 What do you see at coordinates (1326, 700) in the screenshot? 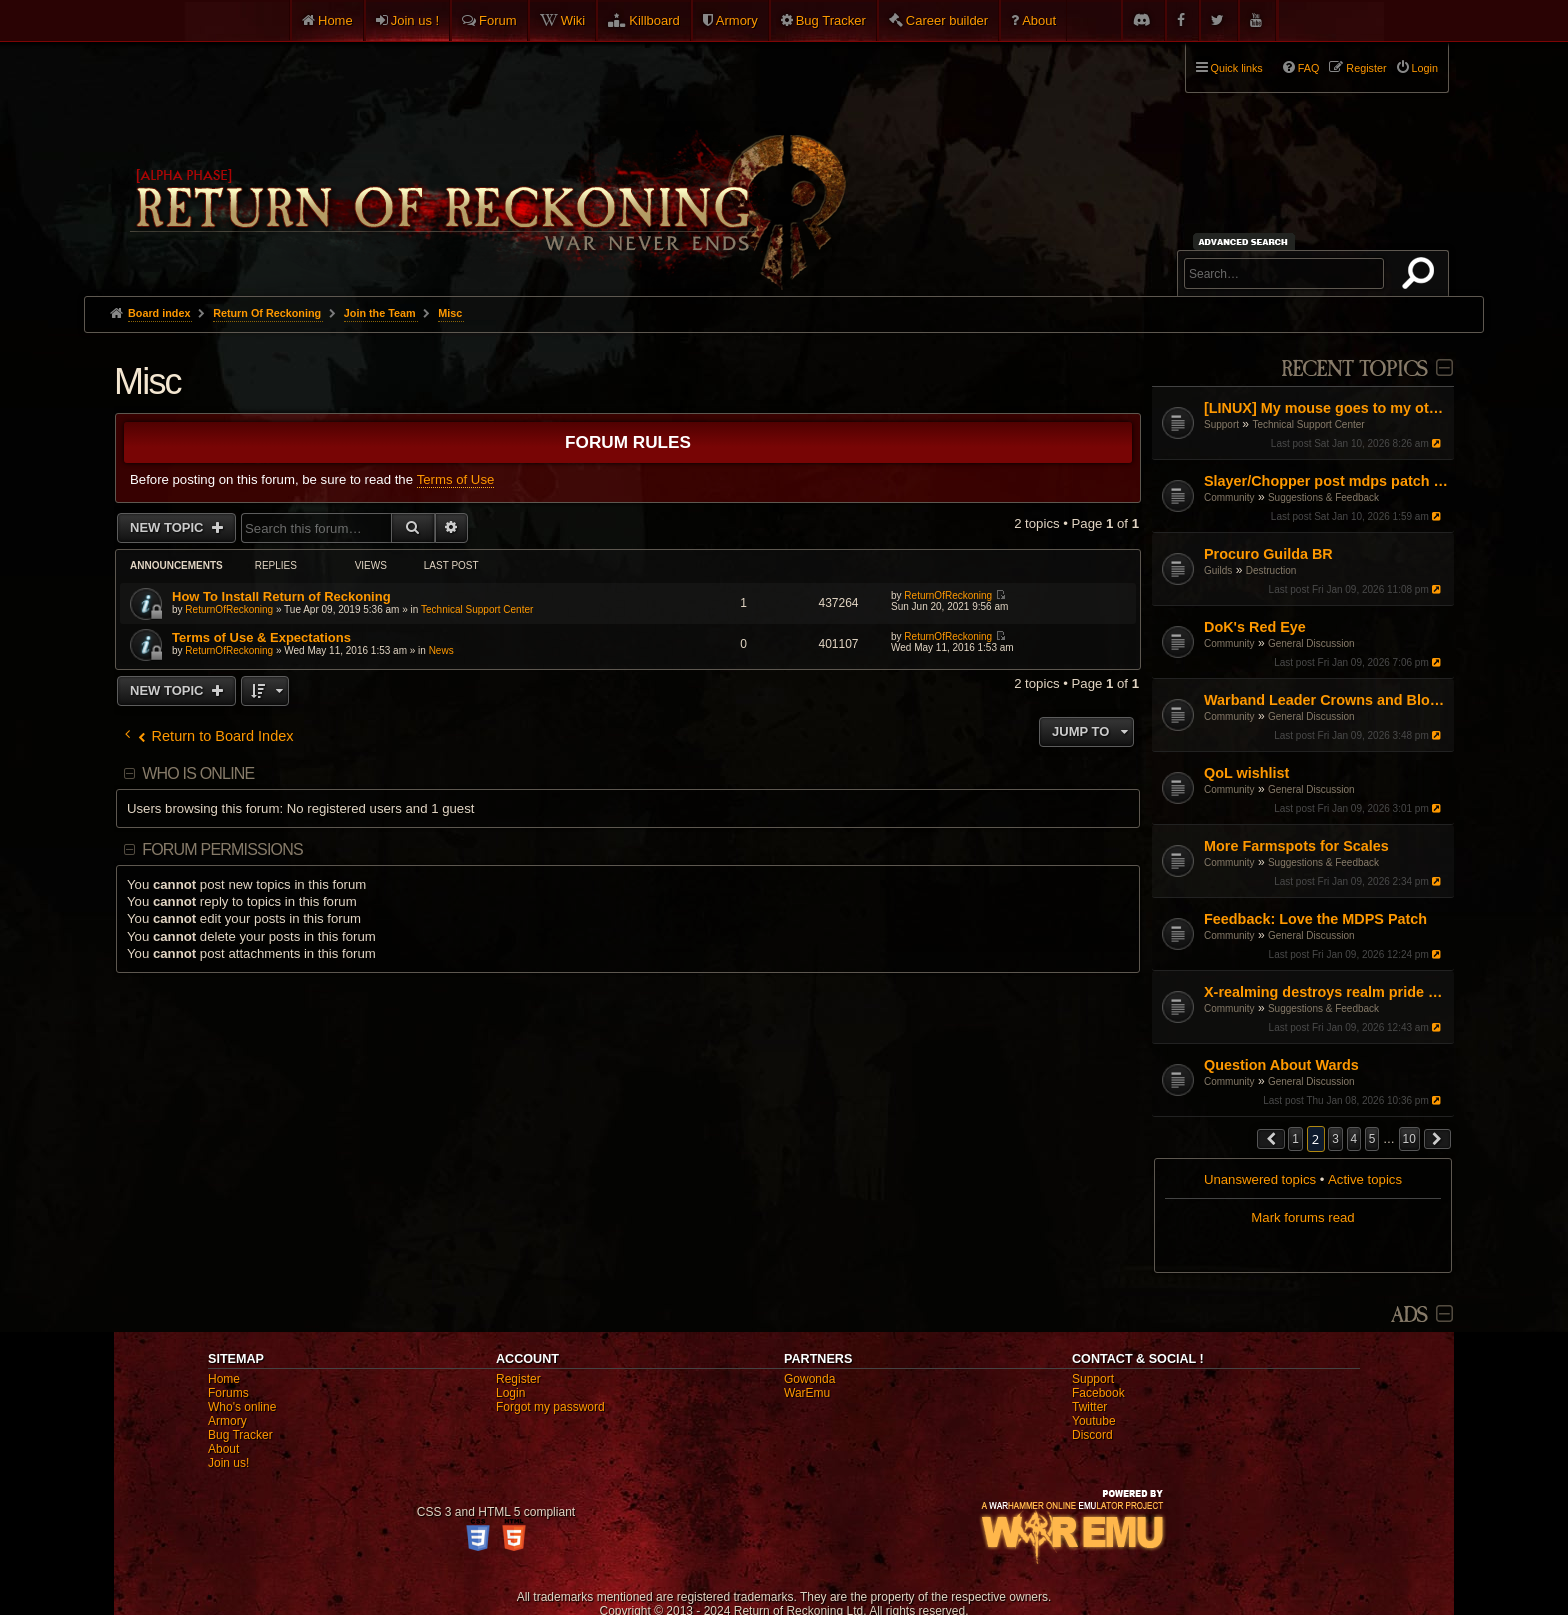
I see `Warband Leader Crowns and Blobbing` at bounding box center [1326, 700].